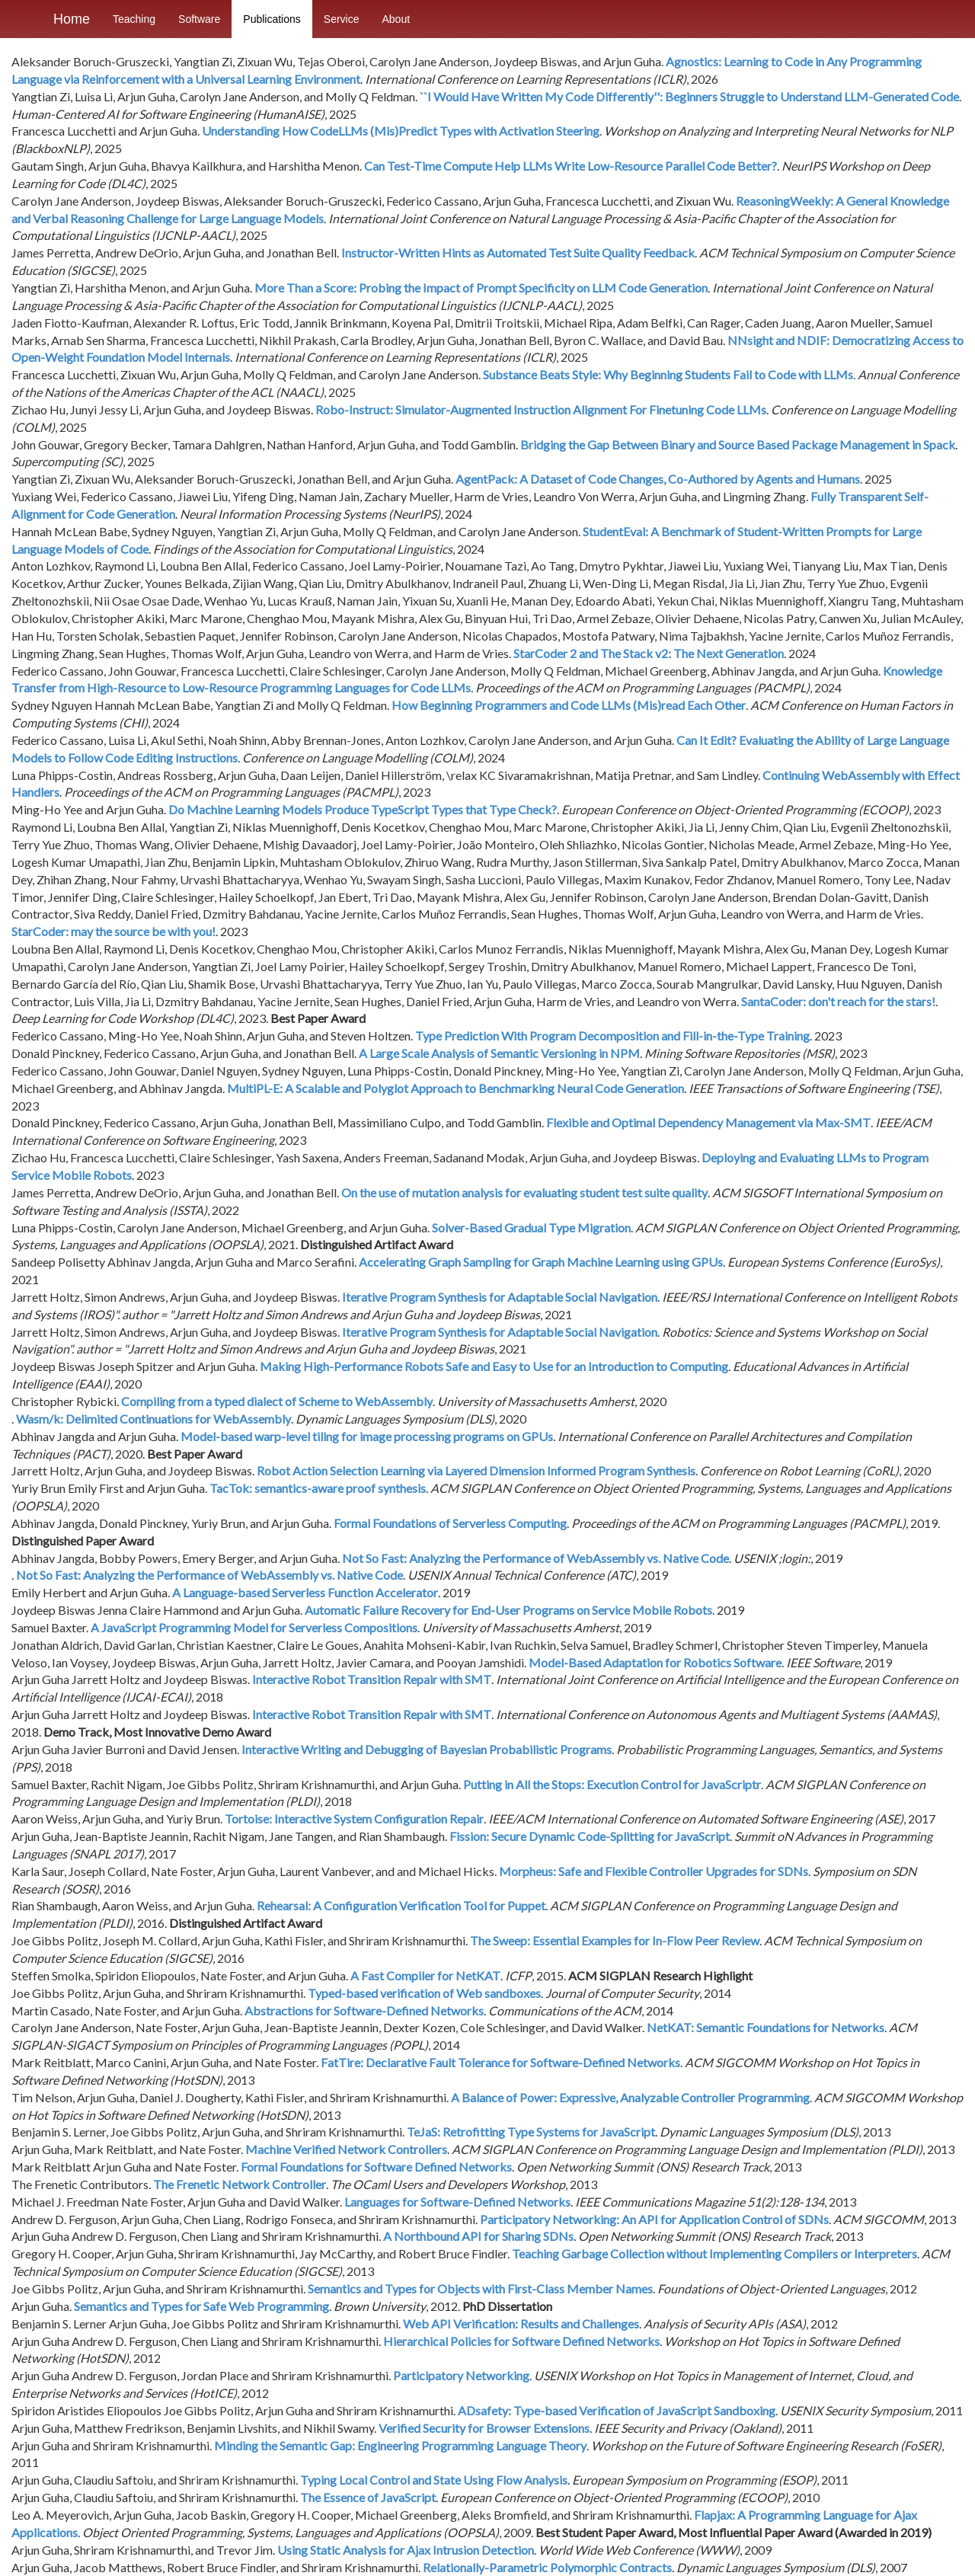 This screenshot has width=975, height=2576. What do you see at coordinates (508, 1610) in the screenshot?
I see `Automatic Failure Recovery for End-User Programs on Service Mobile Robots` at bounding box center [508, 1610].